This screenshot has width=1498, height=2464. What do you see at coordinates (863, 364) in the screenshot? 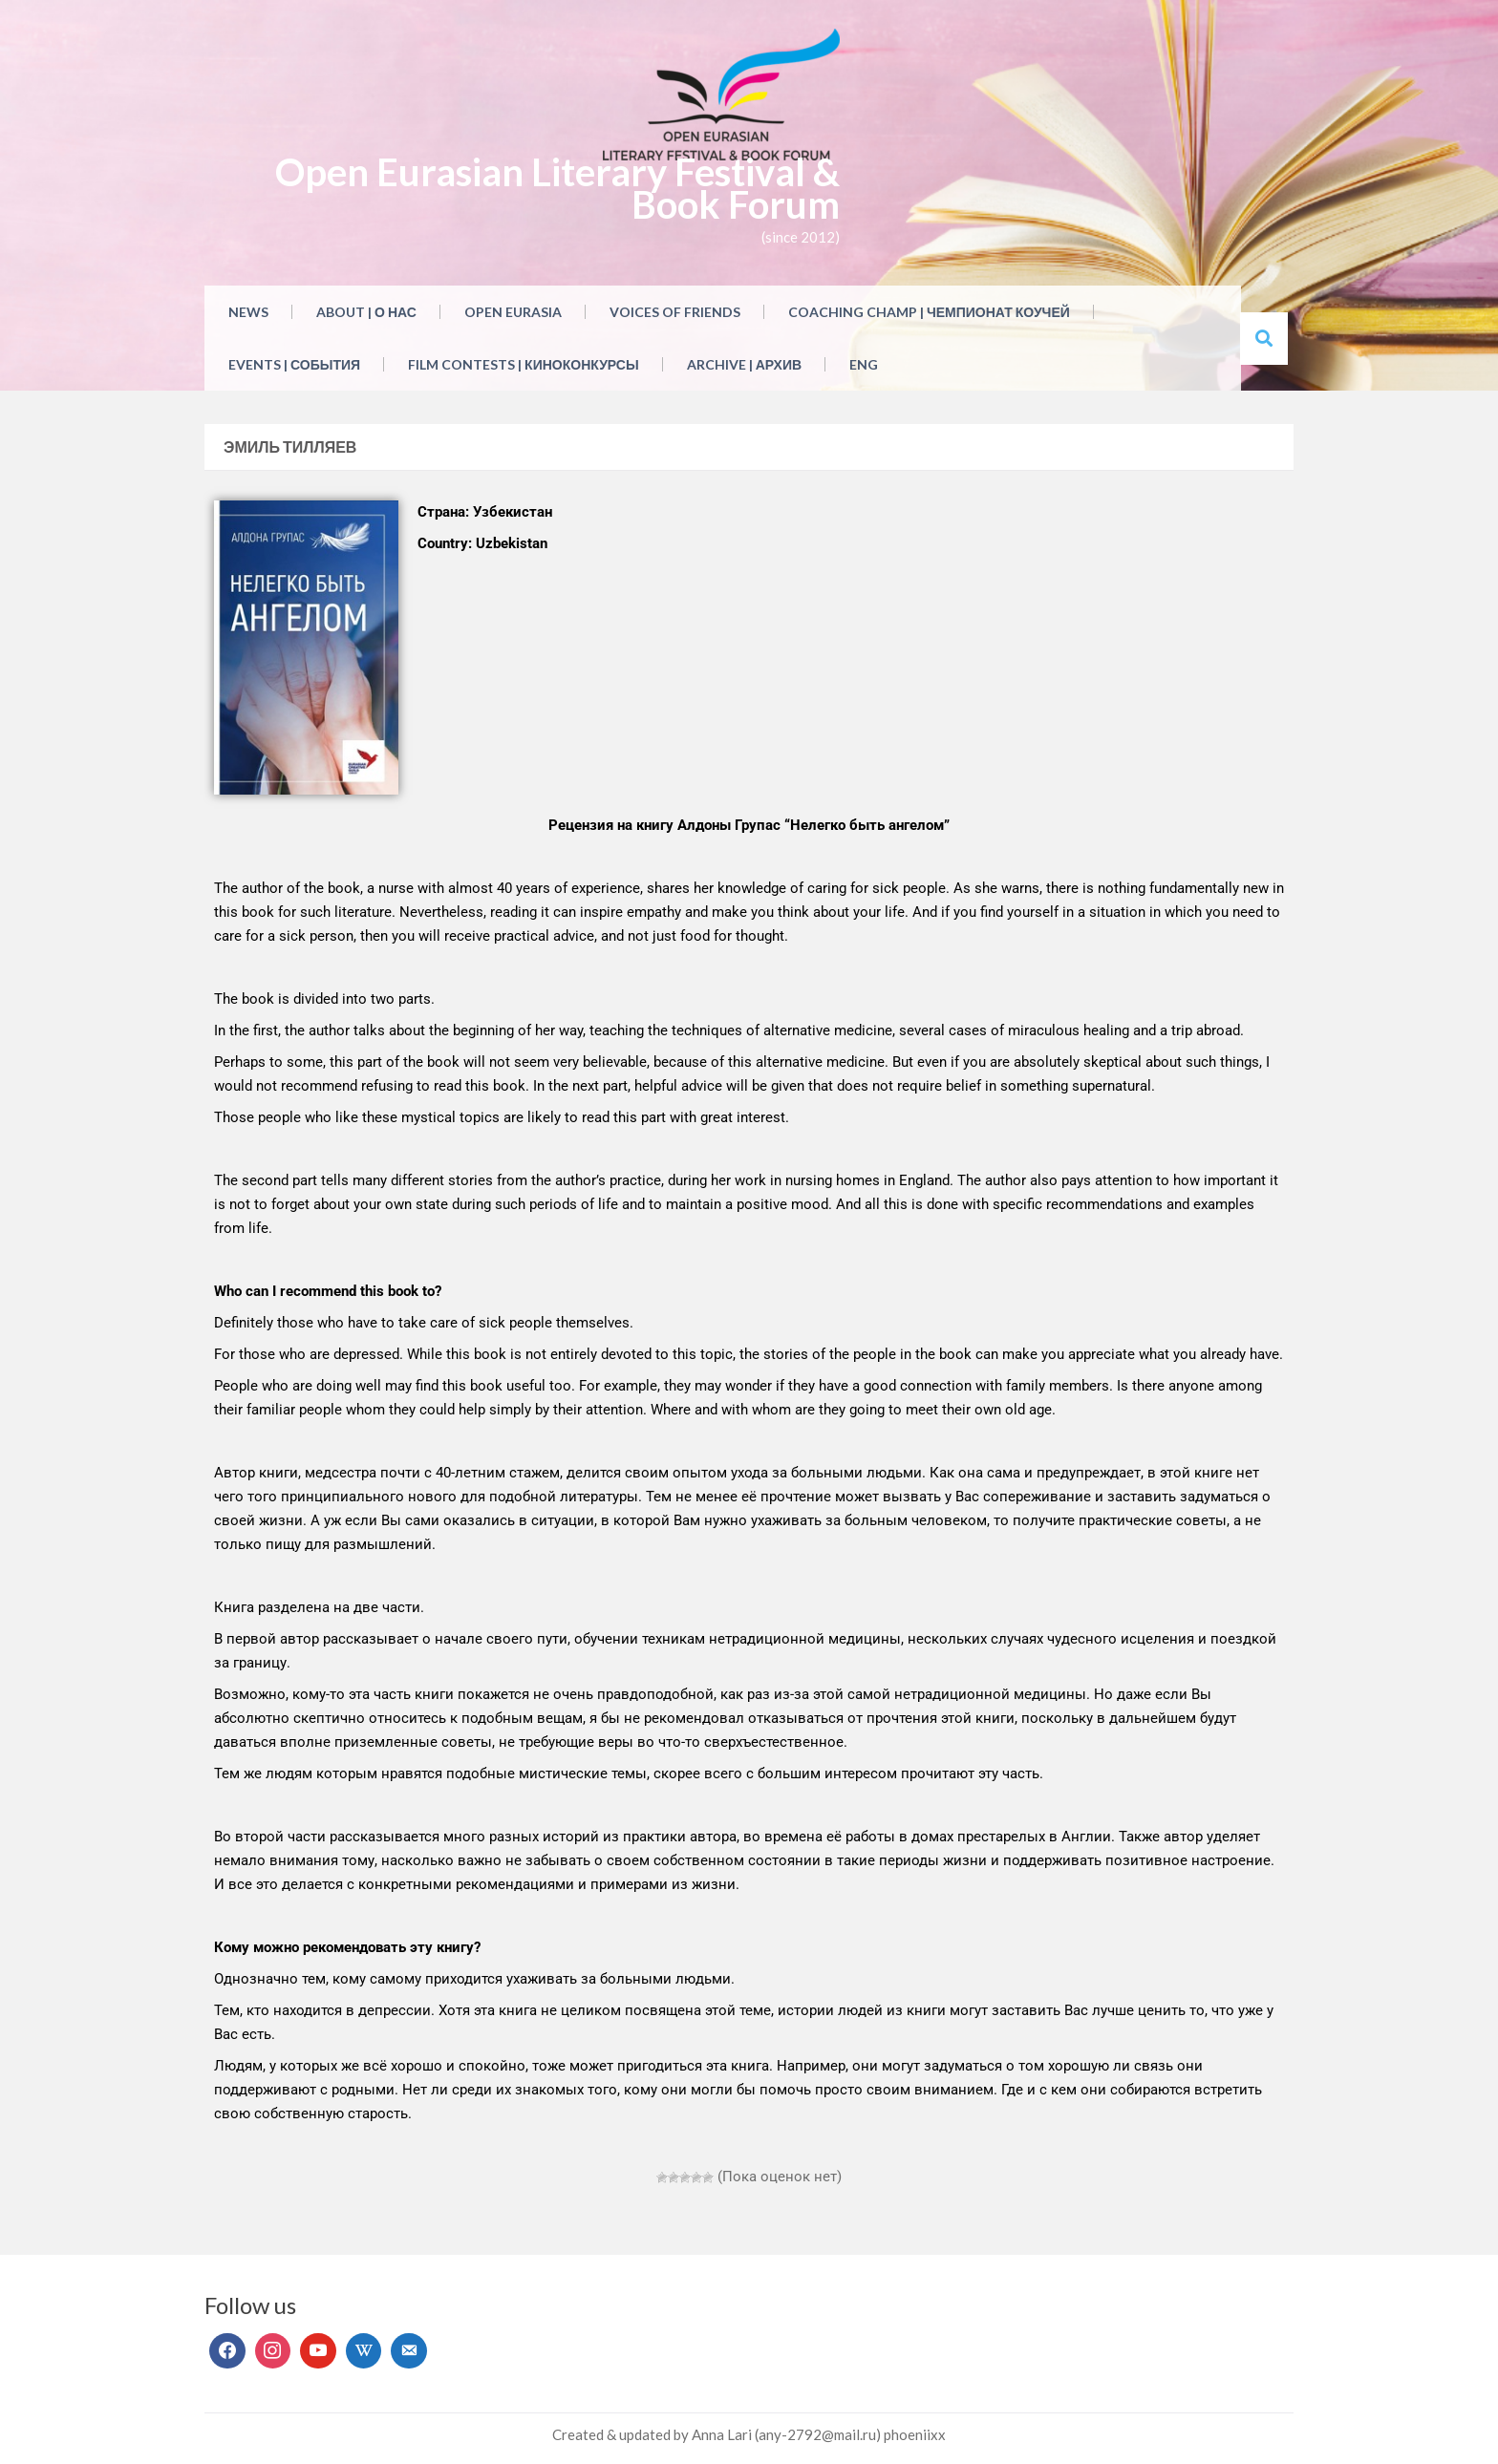
I see `ENG` at bounding box center [863, 364].